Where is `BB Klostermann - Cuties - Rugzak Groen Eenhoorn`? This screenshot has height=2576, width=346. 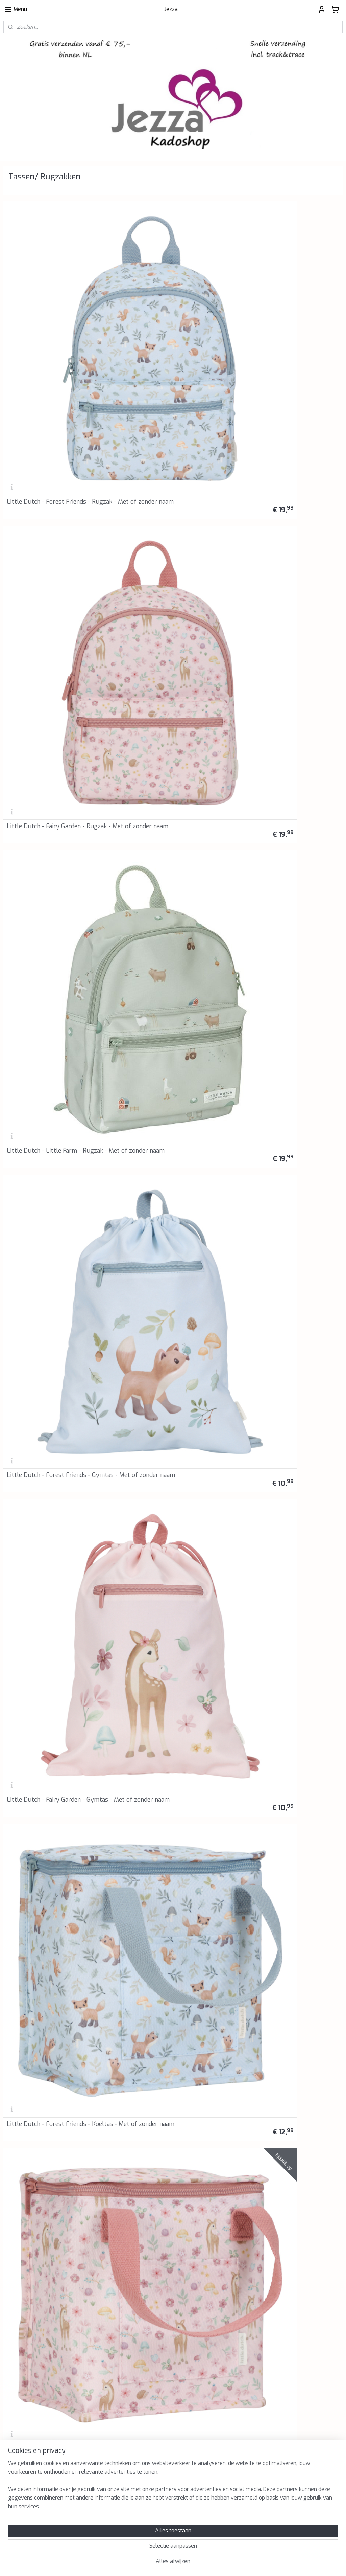
BB Klostermann - Cuties - Rugzak Groen Eenhoorn is located at coordinates (284, 1288).